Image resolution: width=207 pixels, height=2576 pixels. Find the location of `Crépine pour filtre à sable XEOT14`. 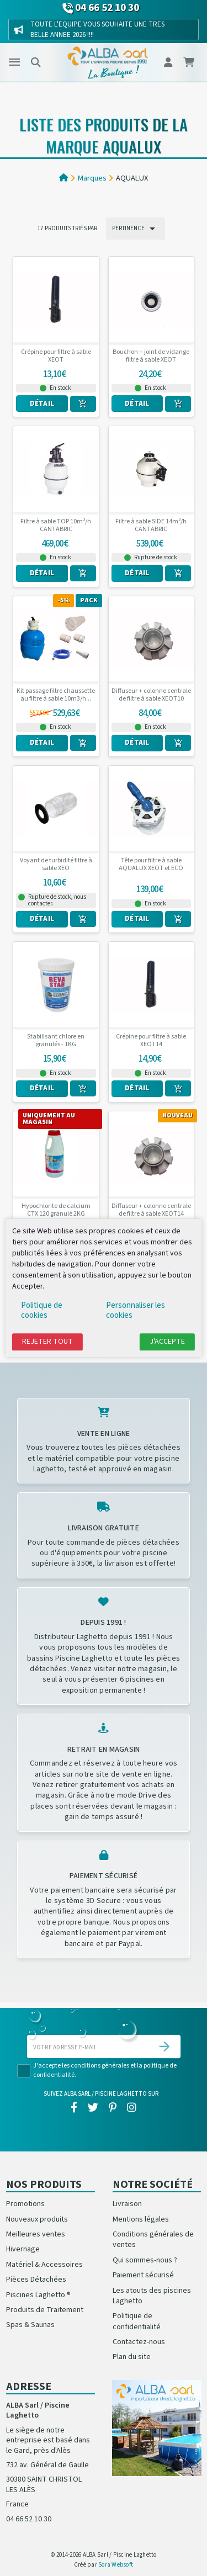

Crépine pour filtre à sable XEOT14 is located at coordinates (151, 1040).